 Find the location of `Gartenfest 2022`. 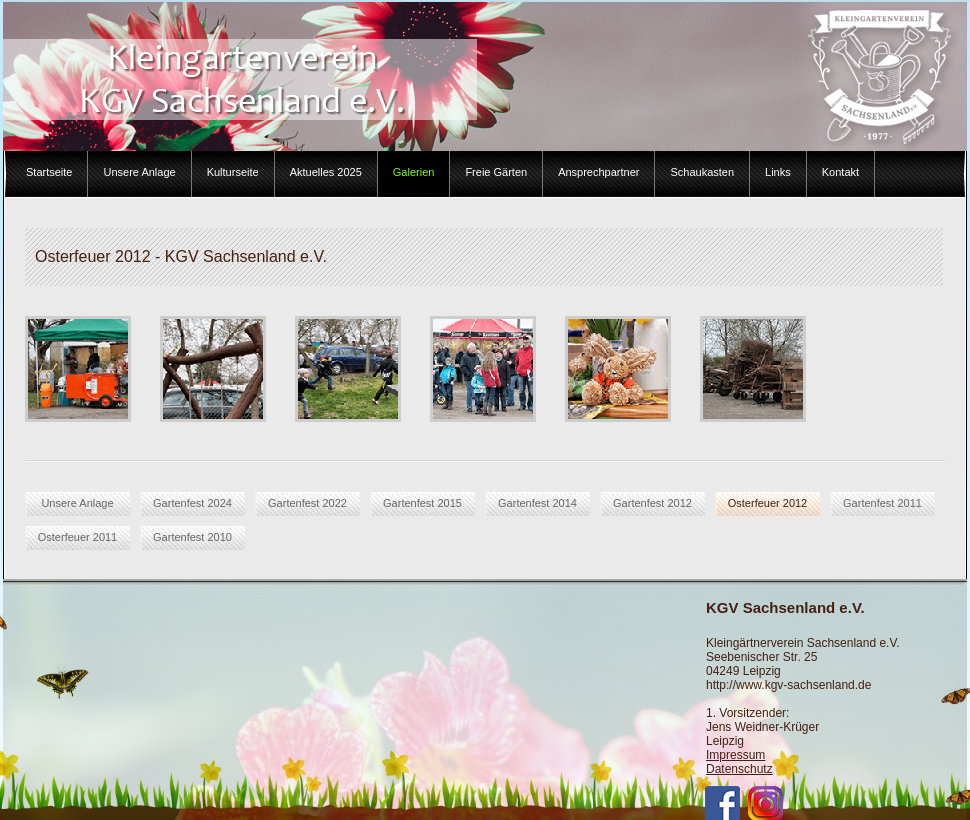

Gartenfest 2022 is located at coordinates (307, 503).